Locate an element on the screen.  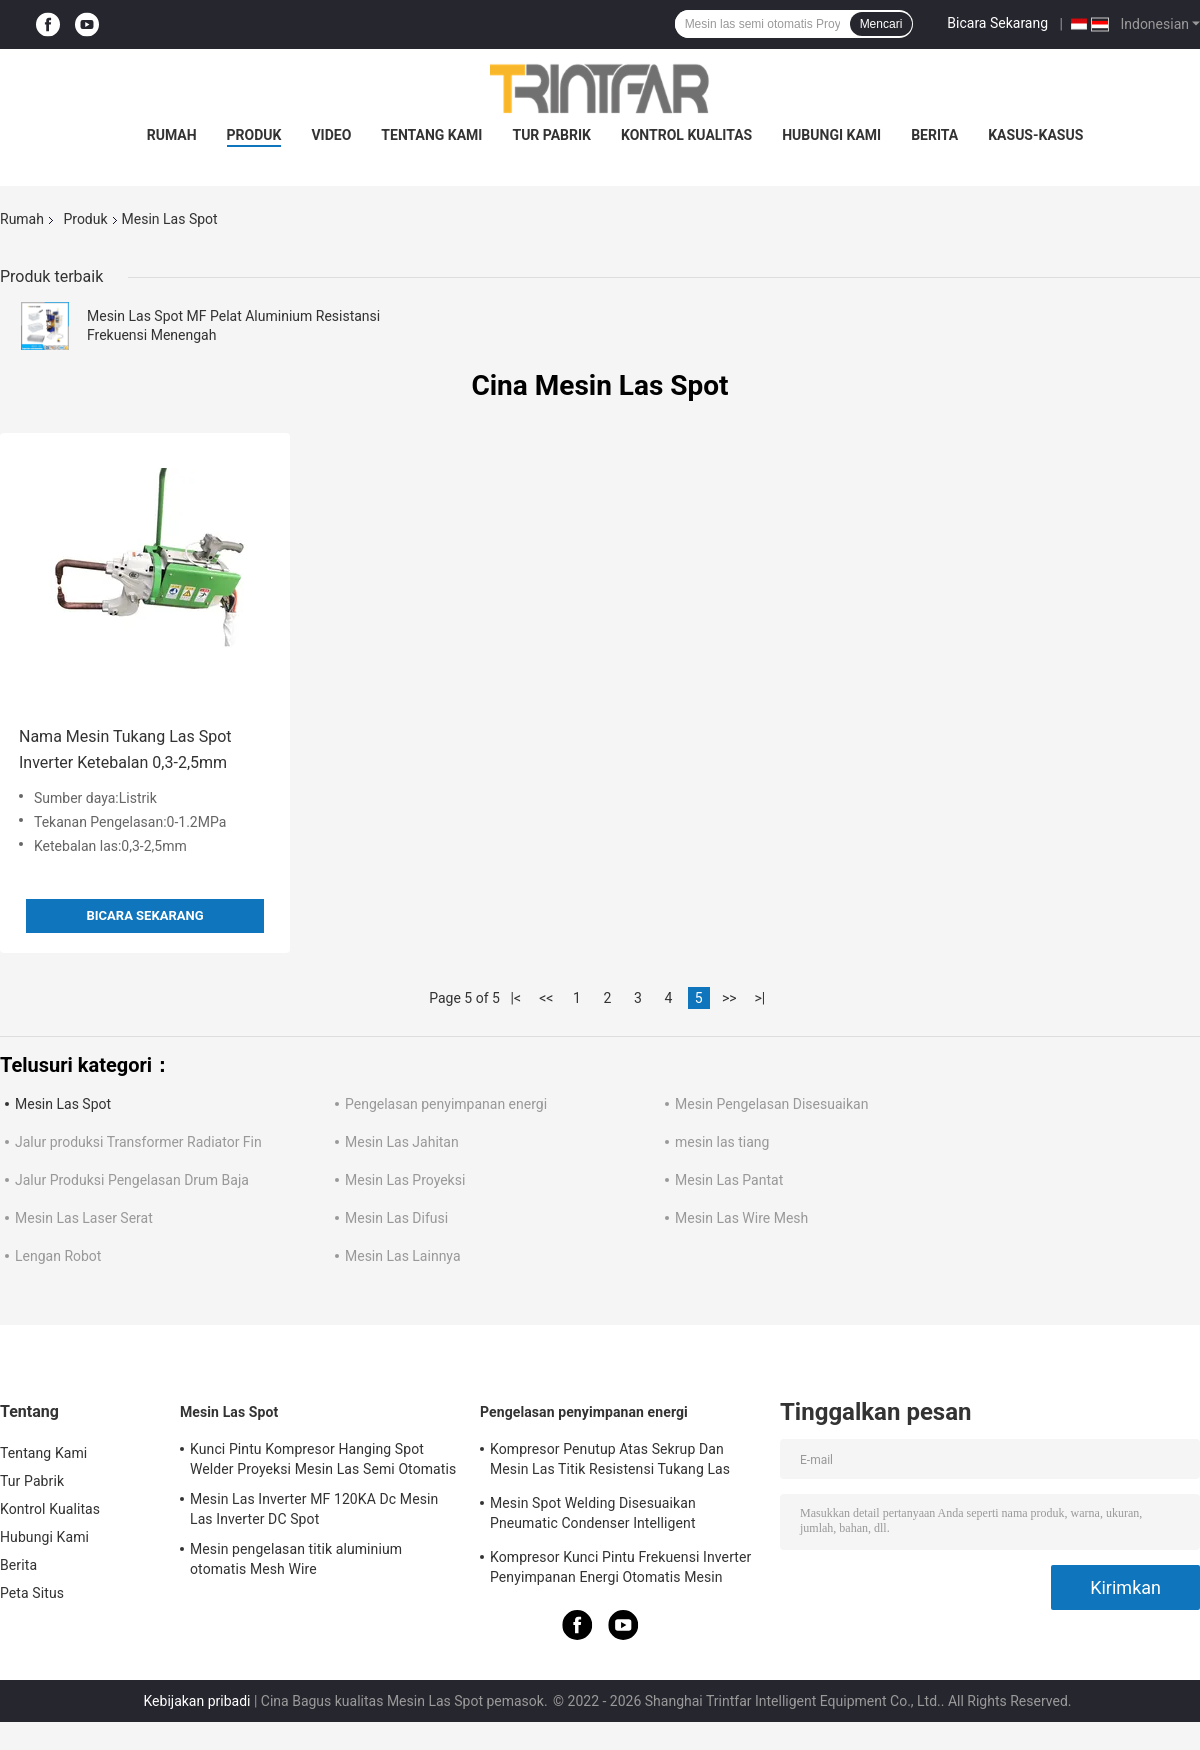
Mesin Las Jahitan is located at coordinates (402, 1142).